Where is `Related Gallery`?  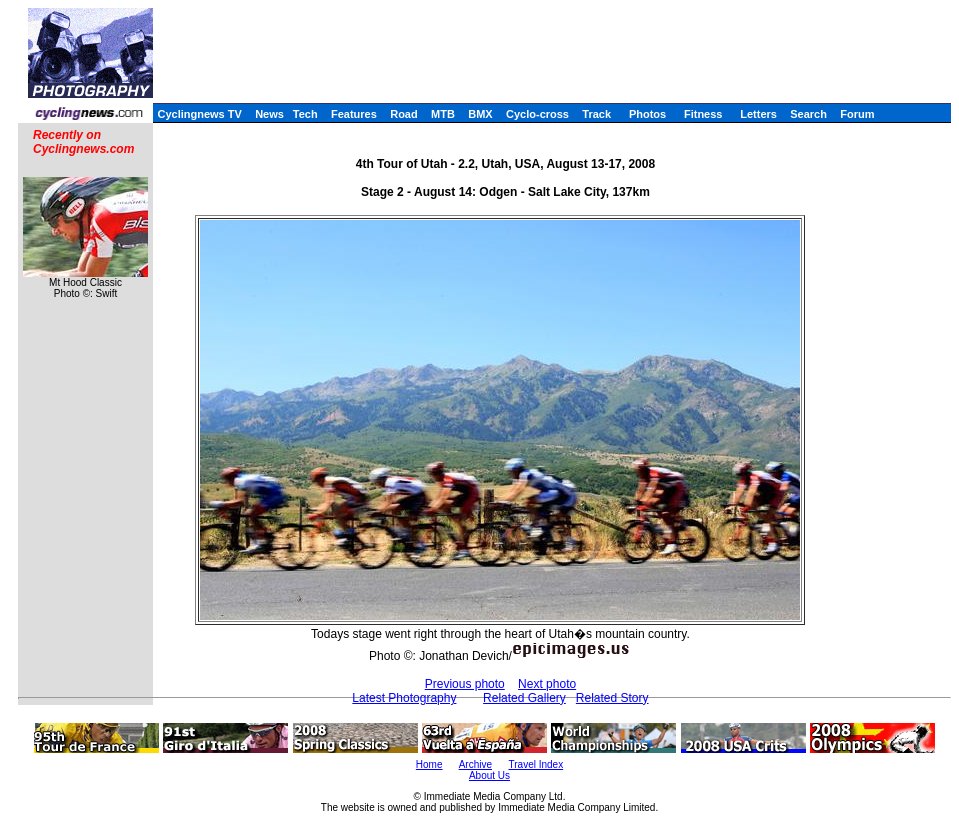 Related Gallery is located at coordinates (524, 698).